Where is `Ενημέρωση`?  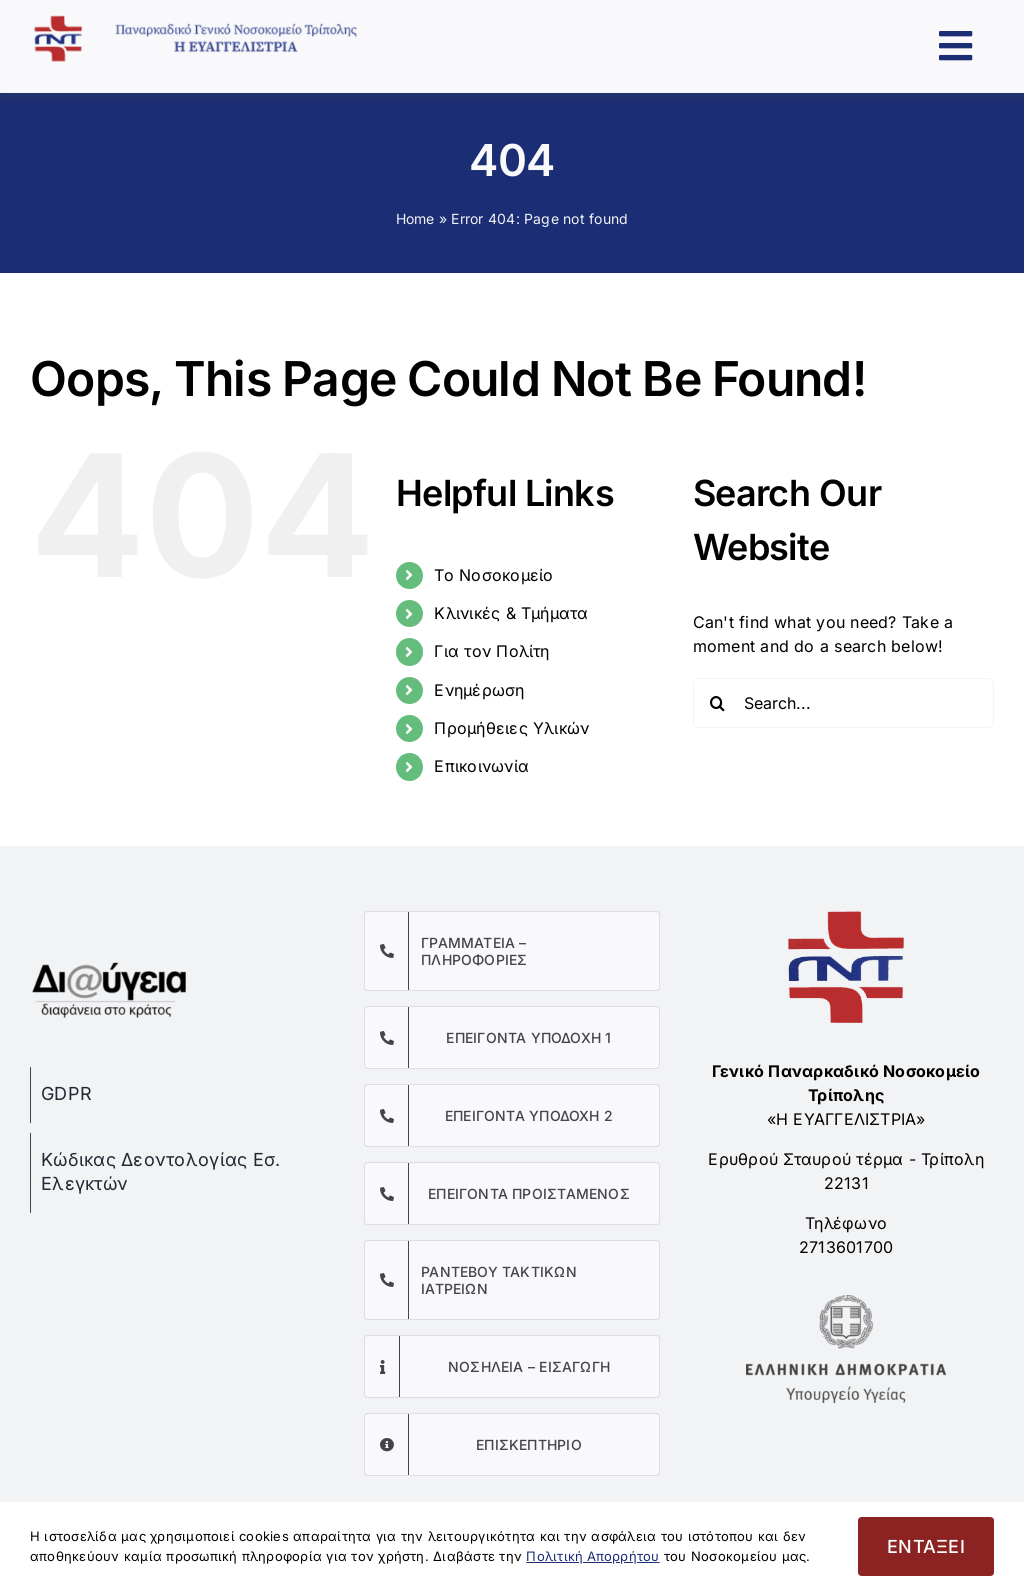 Ενημέρωση is located at coordinates (479, 690).